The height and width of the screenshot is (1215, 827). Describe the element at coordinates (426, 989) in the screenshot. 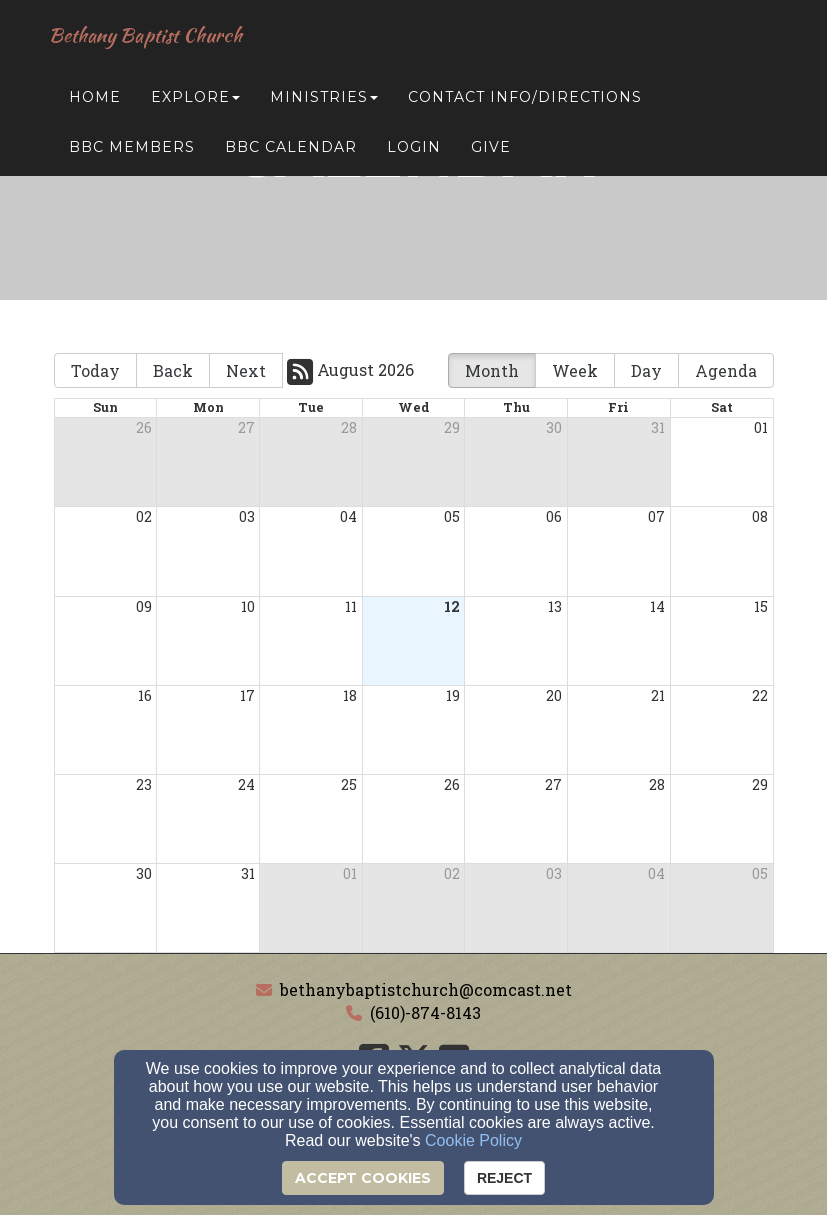

I see `bethanybaptistchurch@comcast.net` at that location.